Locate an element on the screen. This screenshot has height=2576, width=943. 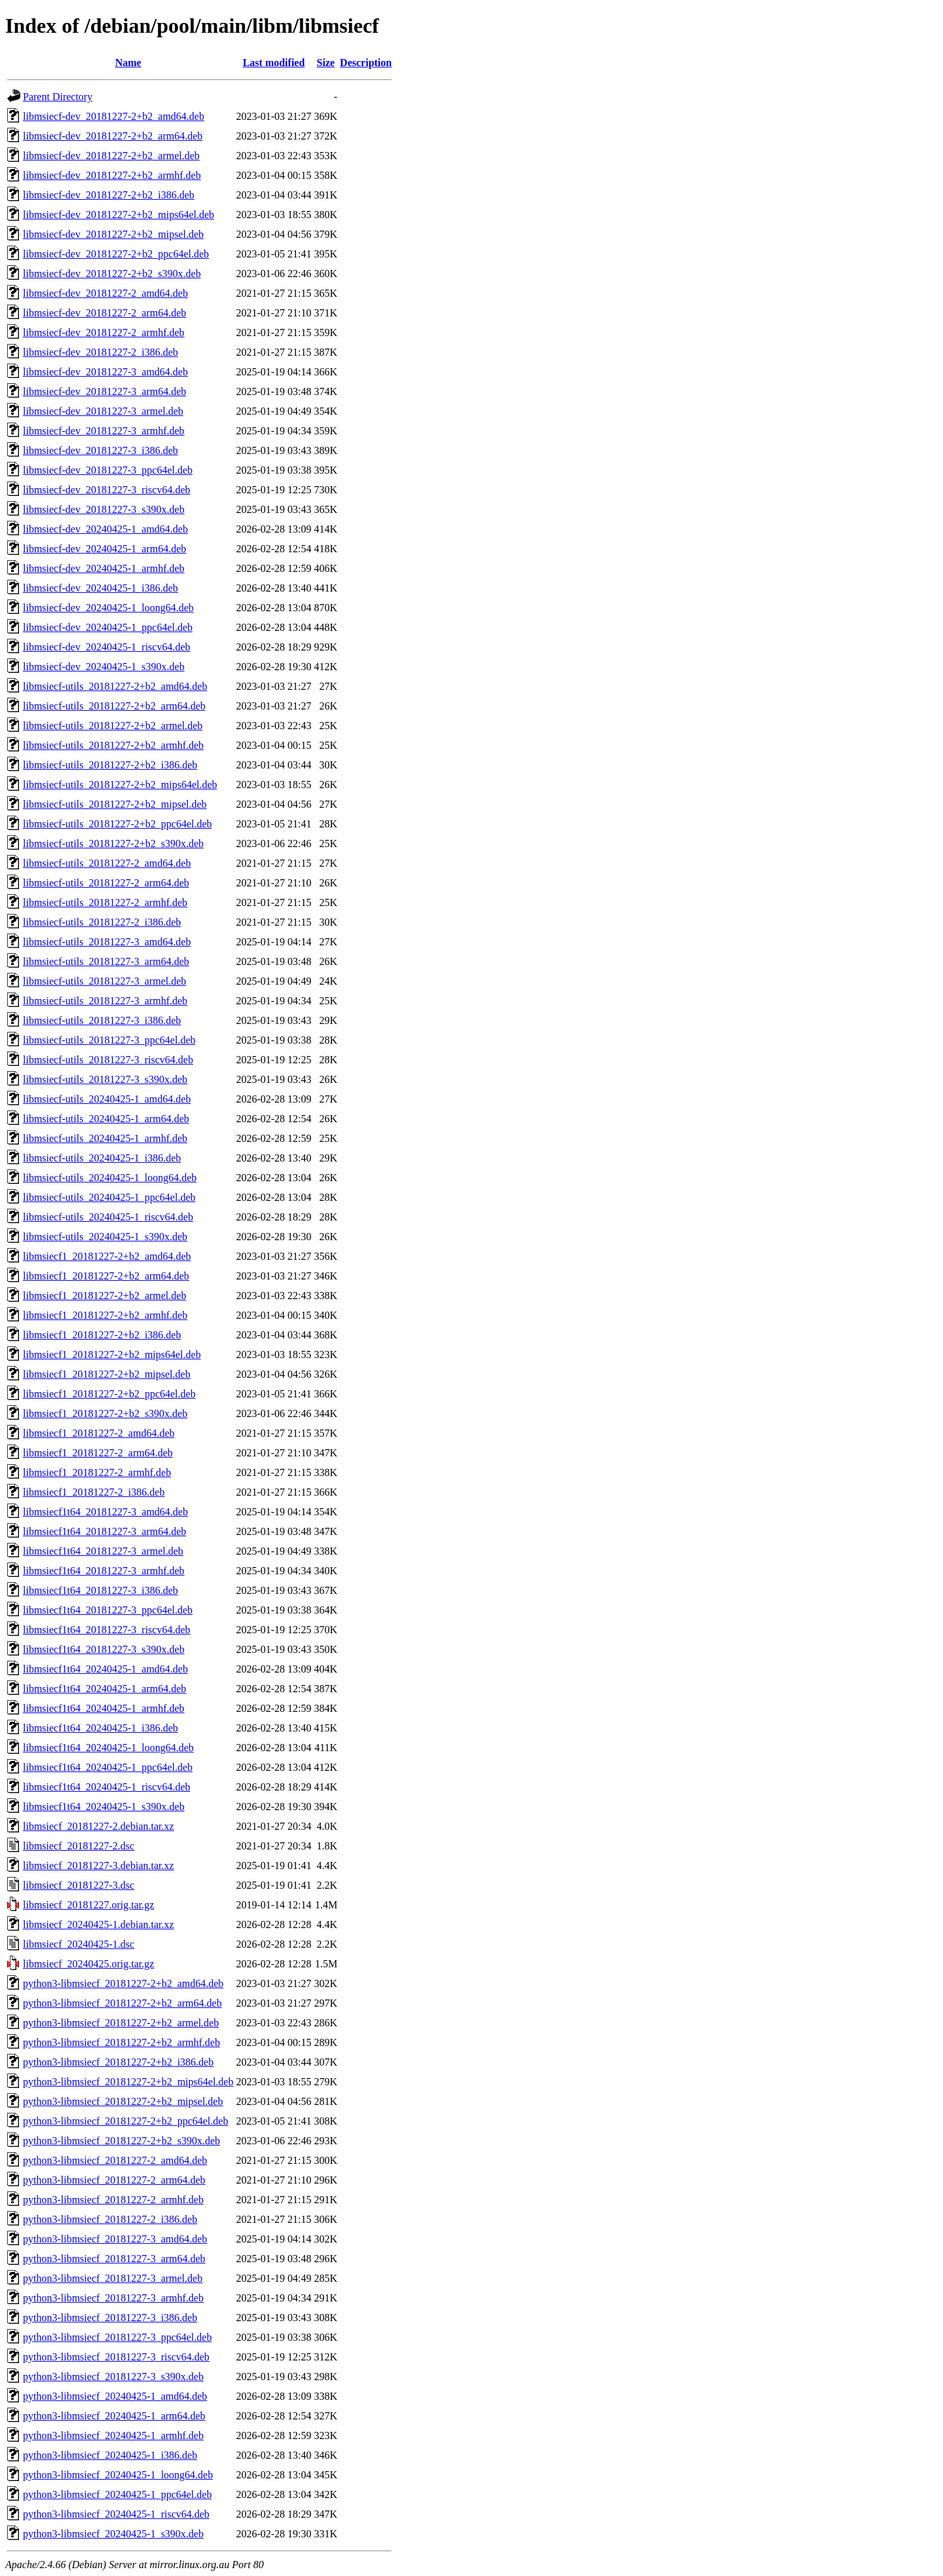
libmsiecf1t64_20240425-1_arm64.deb is located at coordinates (104, 1688).